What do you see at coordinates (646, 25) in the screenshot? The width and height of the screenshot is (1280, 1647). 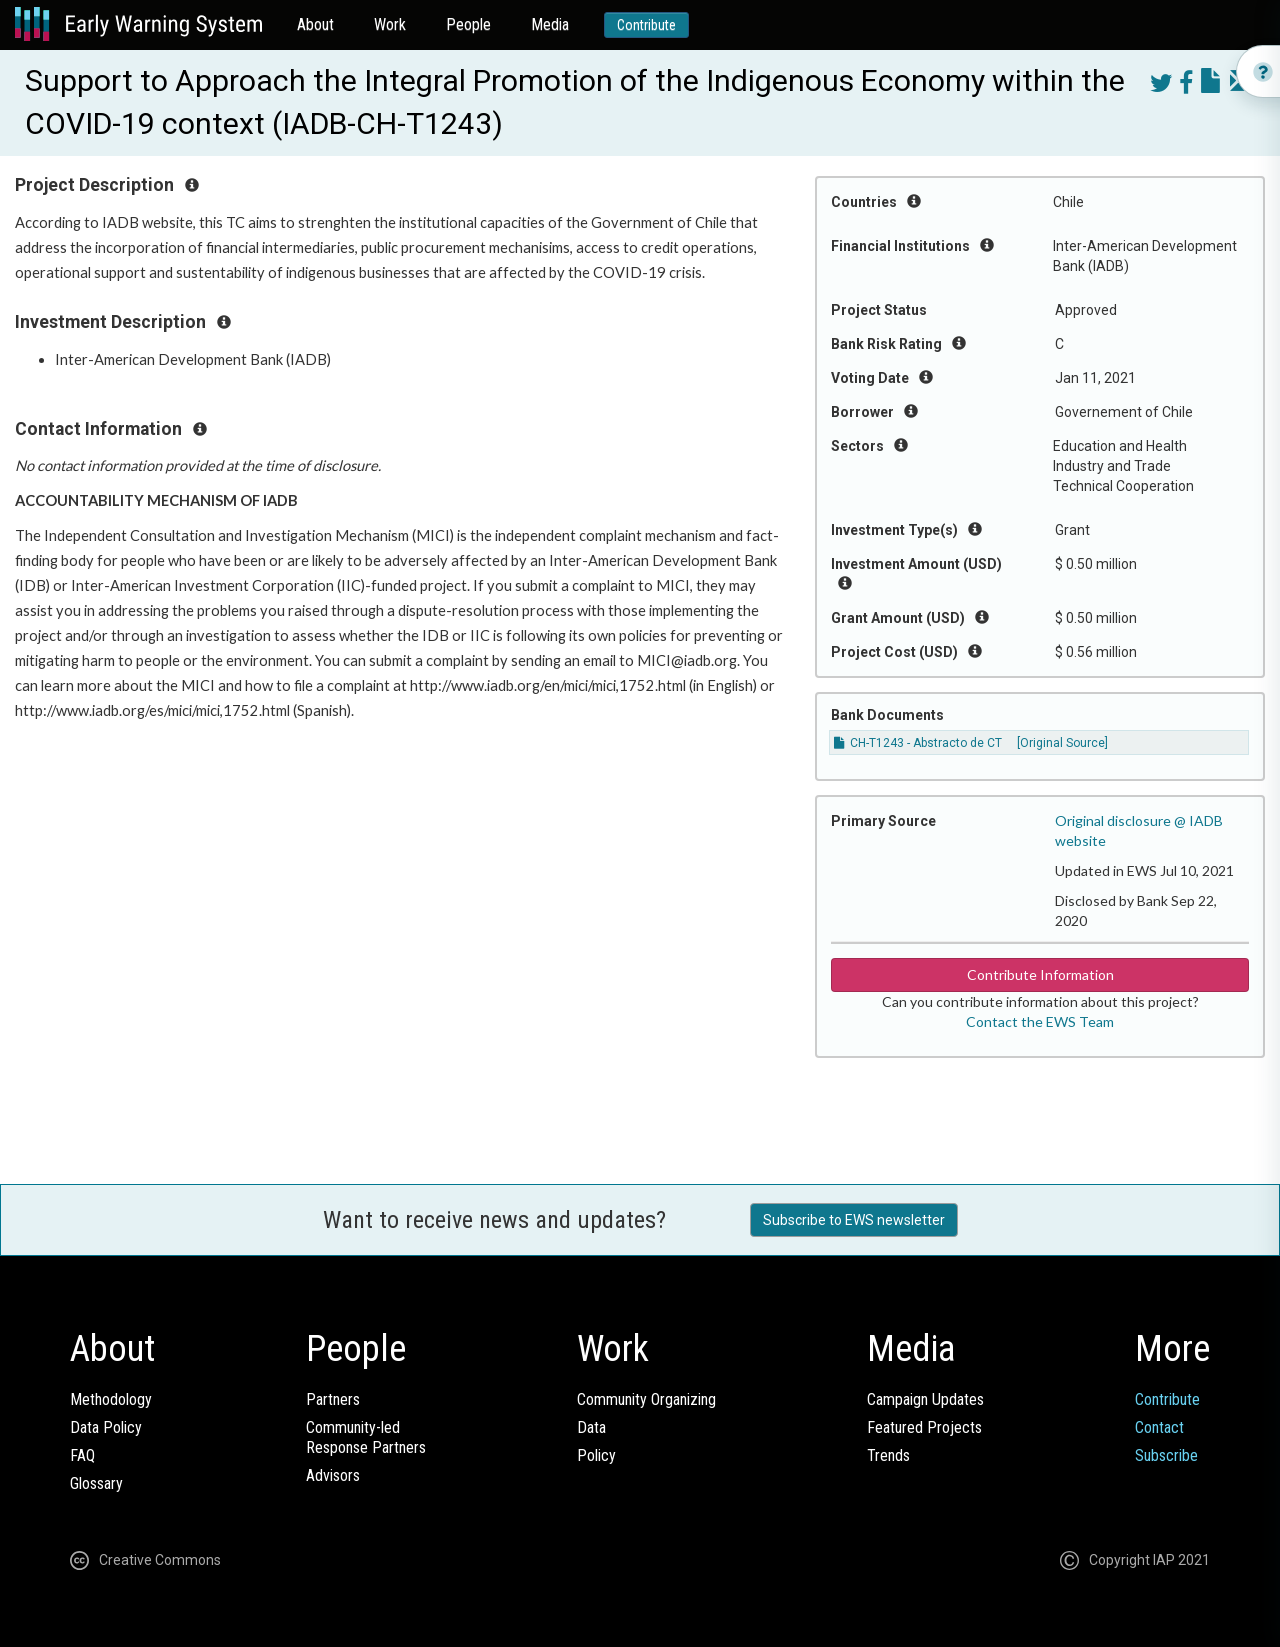 I see `Contribute` at bounding box center [646, 25].